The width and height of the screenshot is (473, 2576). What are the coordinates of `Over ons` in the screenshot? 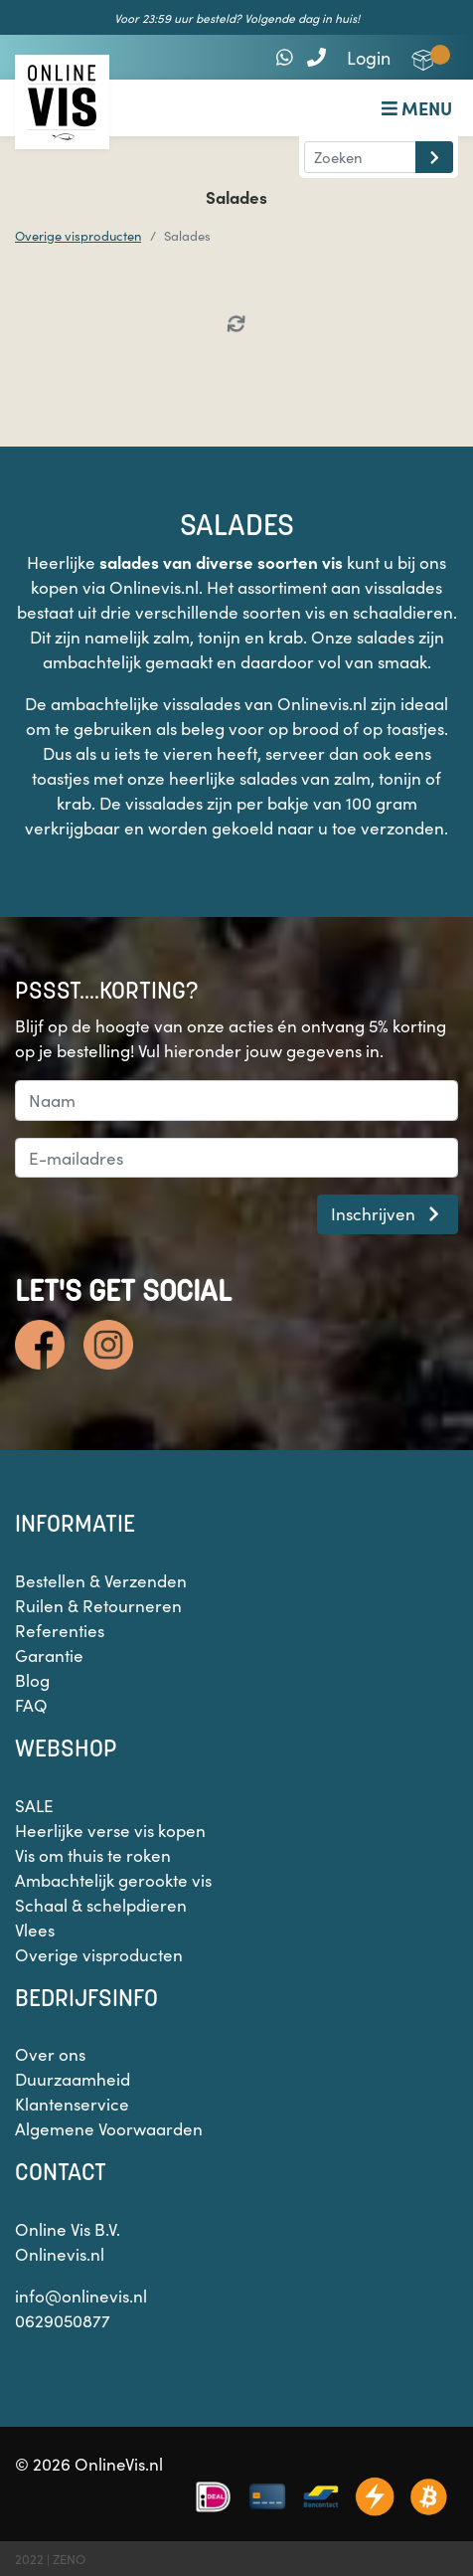 It's located at (50, 2054).